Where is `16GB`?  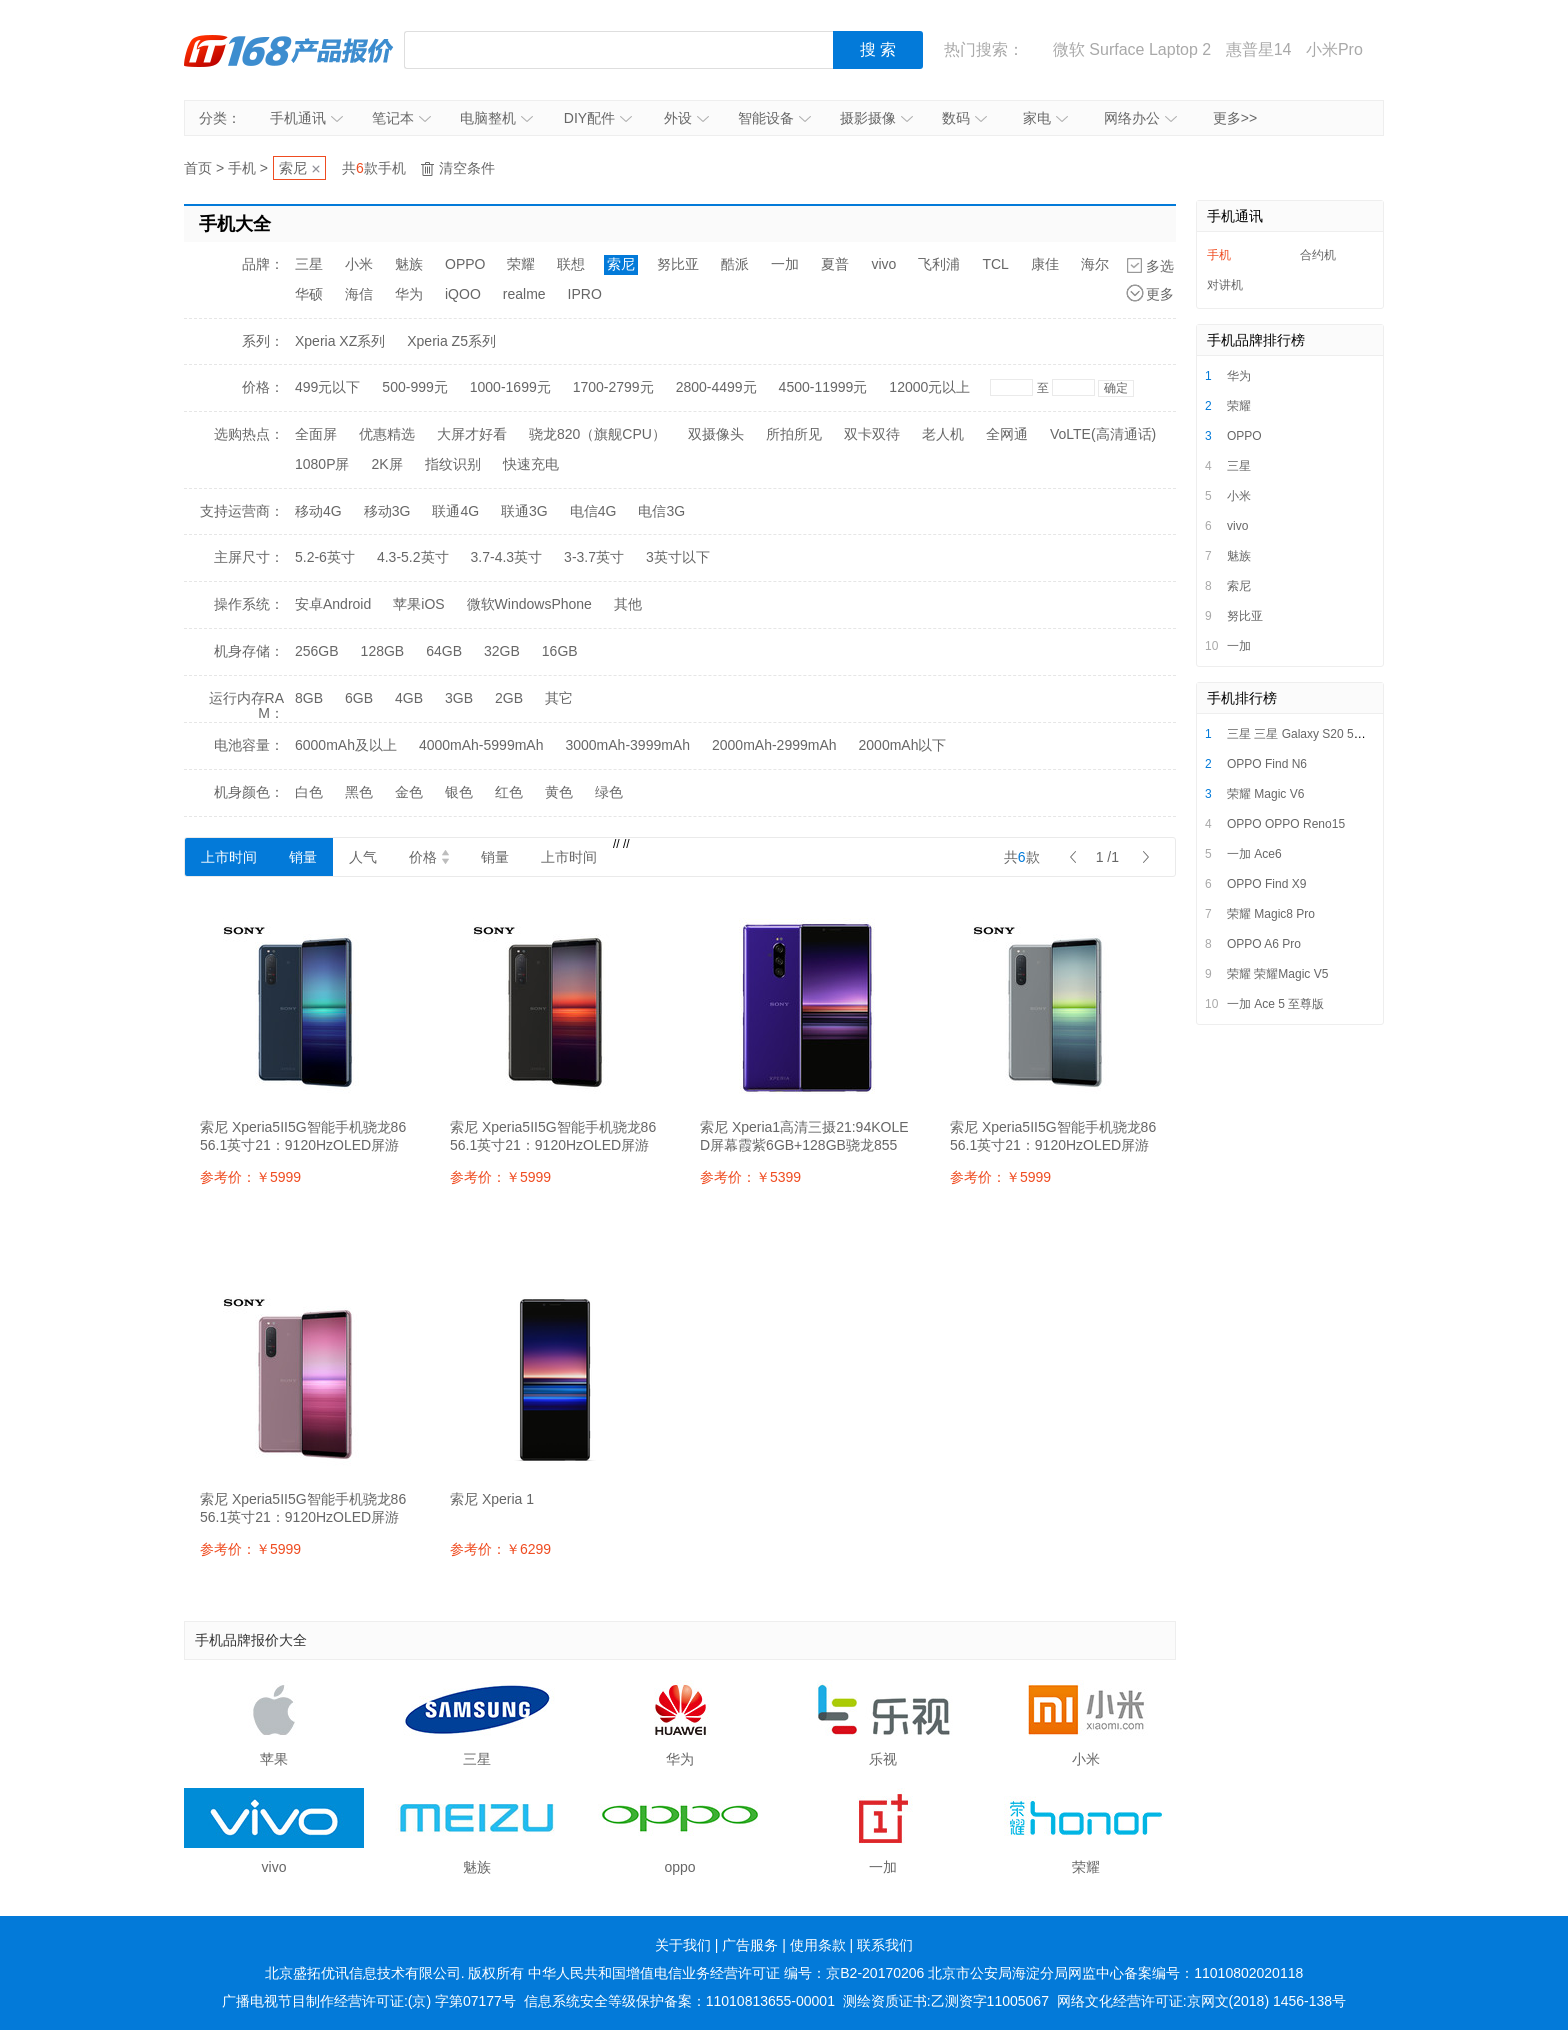
16GB is located at coordinates (560, 651).